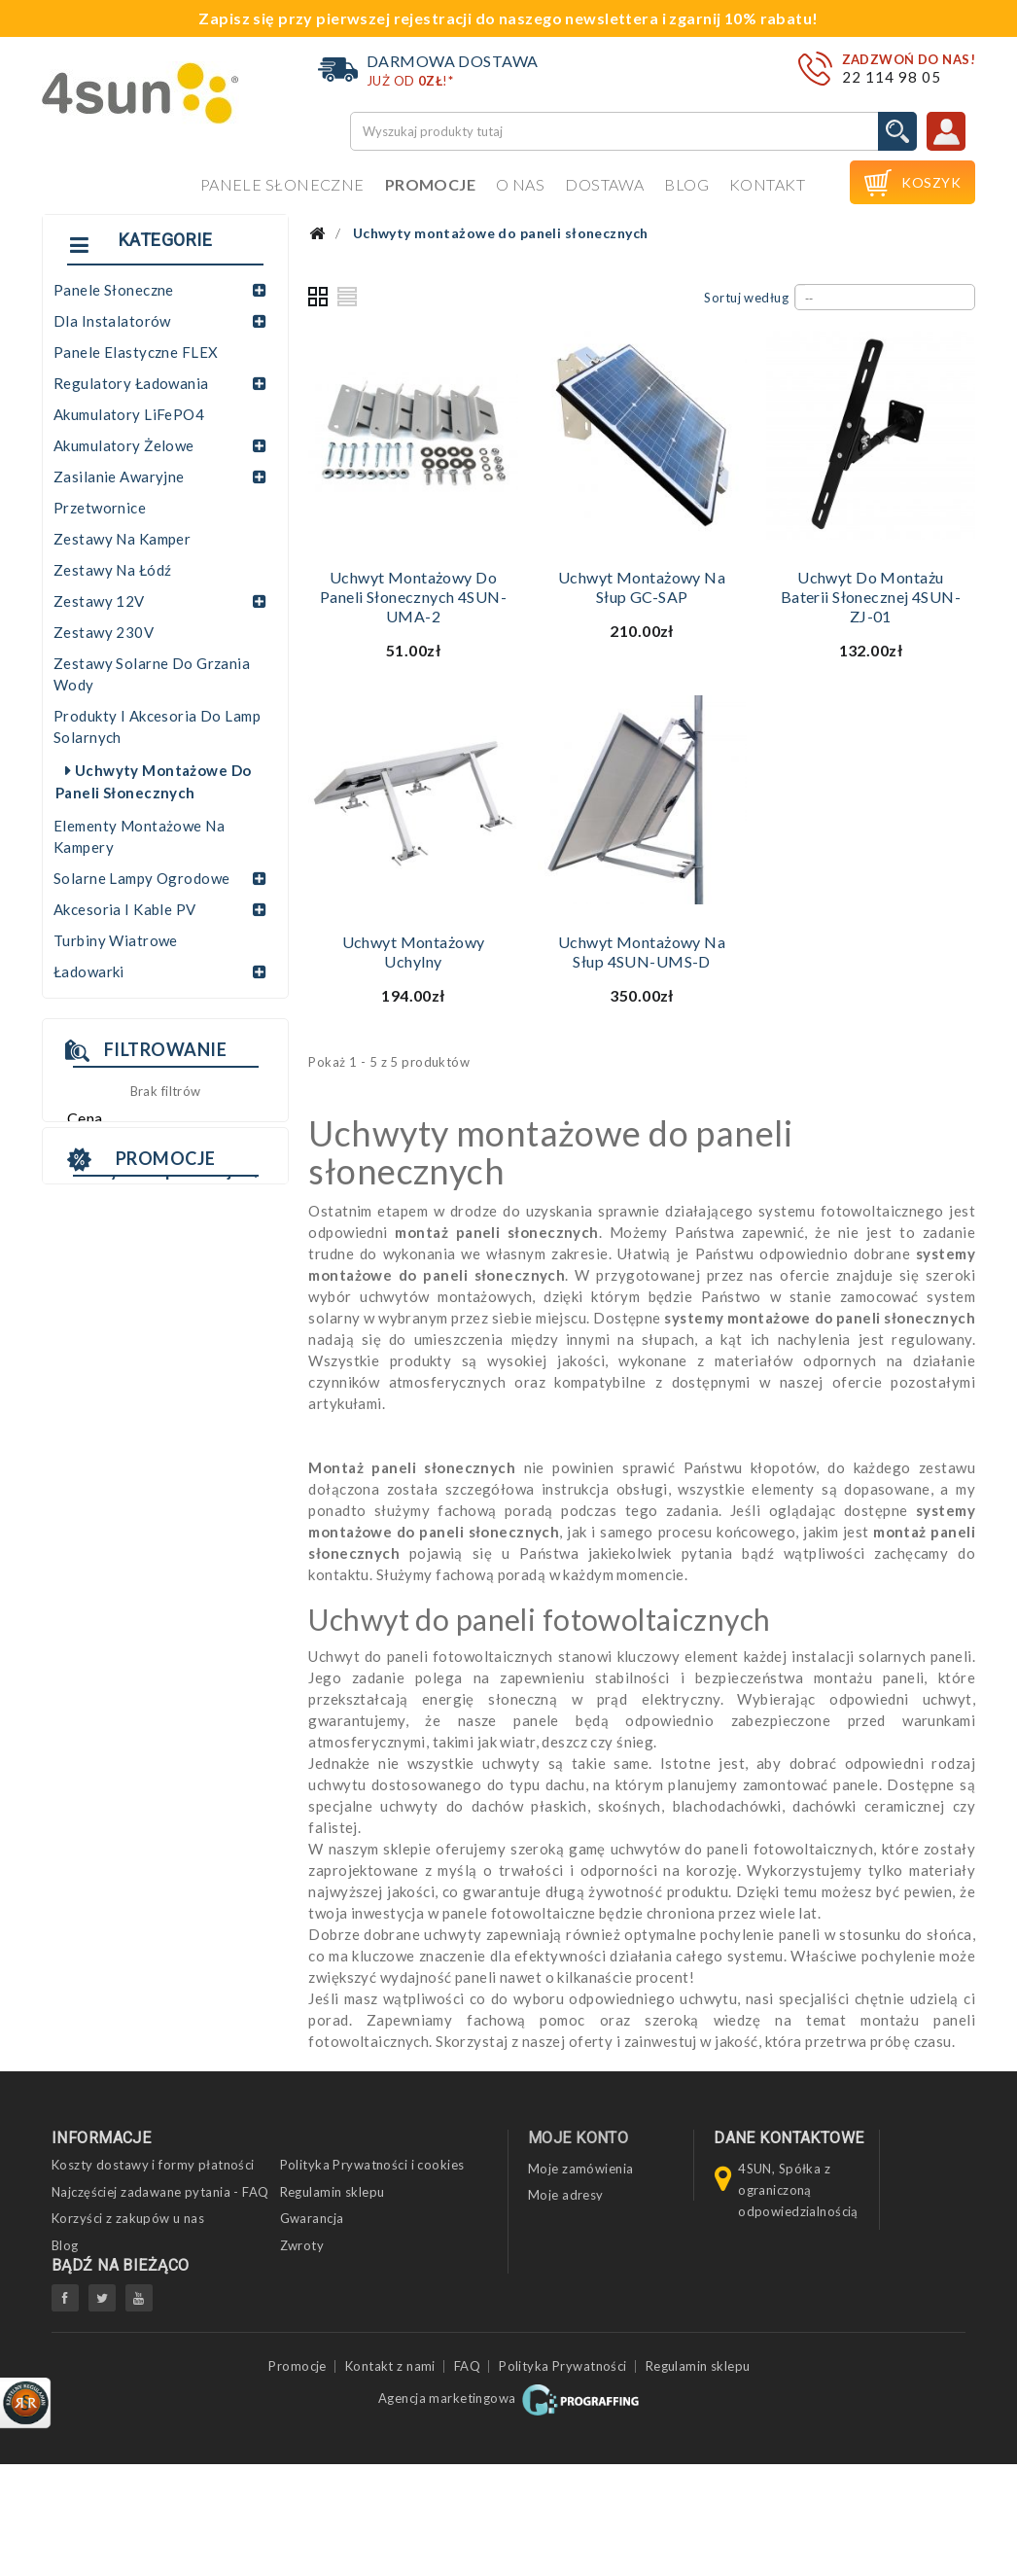 The width and height of the screenshot is (1017, 2576). Describe the element at coordinates (141, 878) in the screenshot. I see `Solarne lampy ogrodowe` at that location.